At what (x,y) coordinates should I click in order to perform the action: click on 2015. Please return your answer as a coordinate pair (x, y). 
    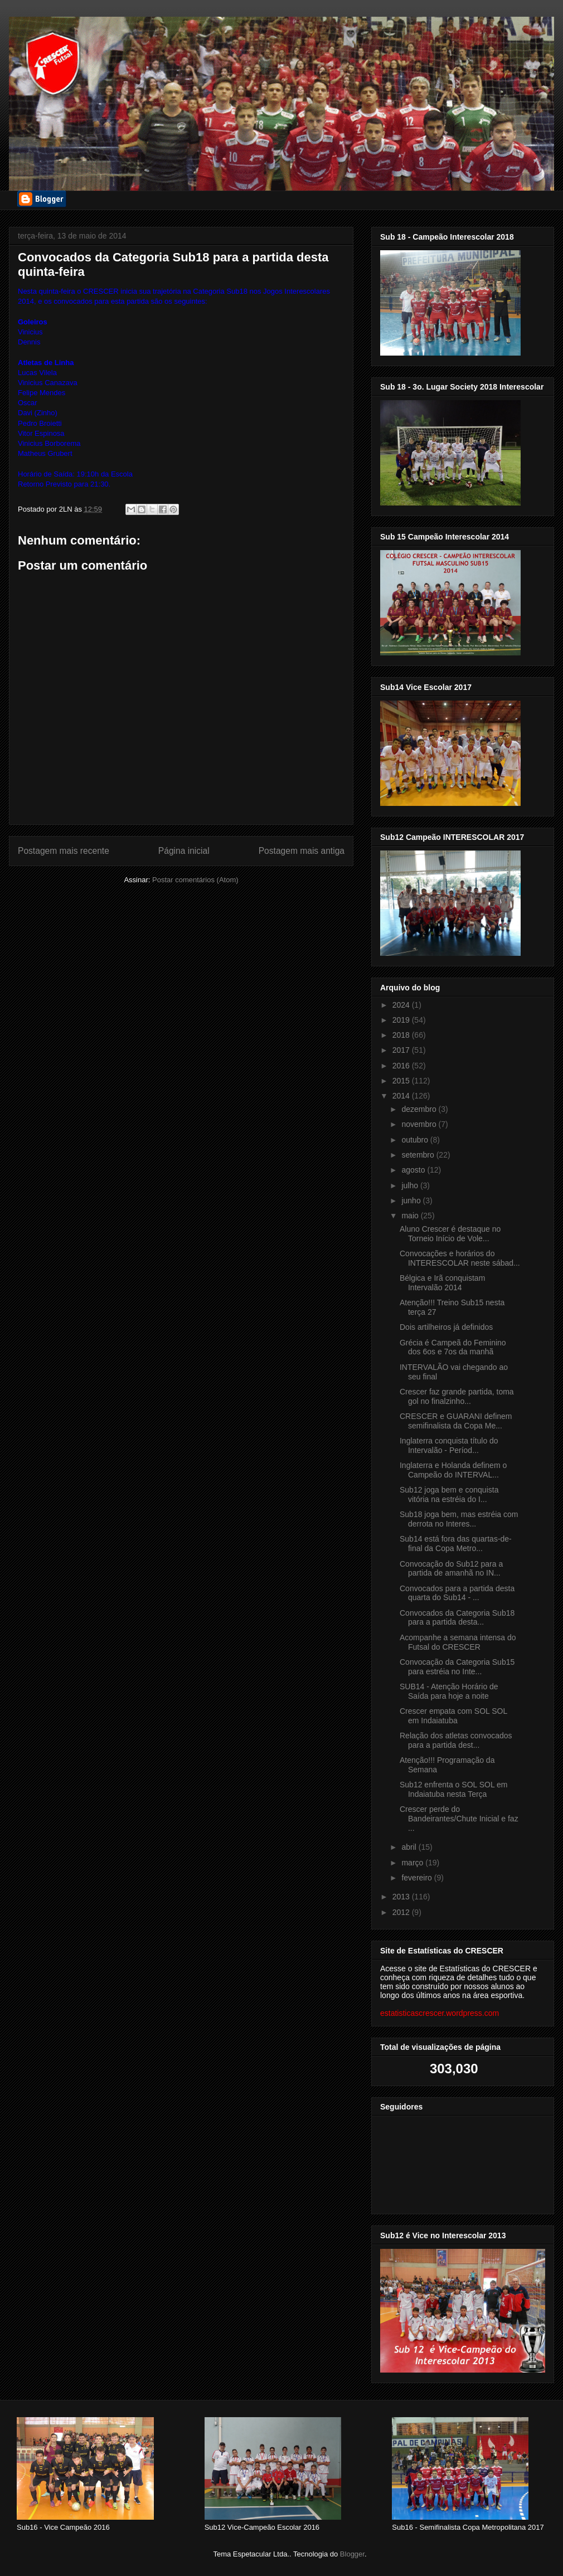
    Looking at the image, I should click on (402, 1080).